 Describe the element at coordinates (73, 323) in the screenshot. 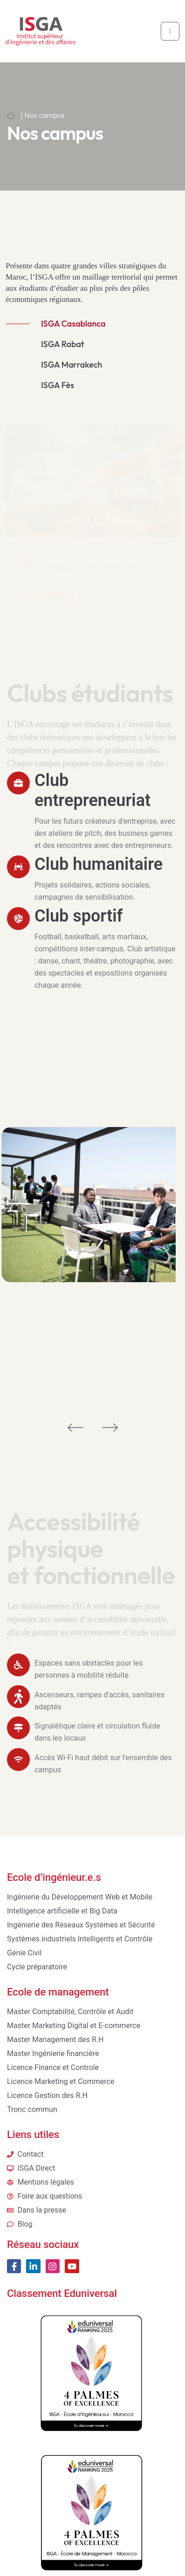

I see `ISGA Casablanca [tab]` at that location.